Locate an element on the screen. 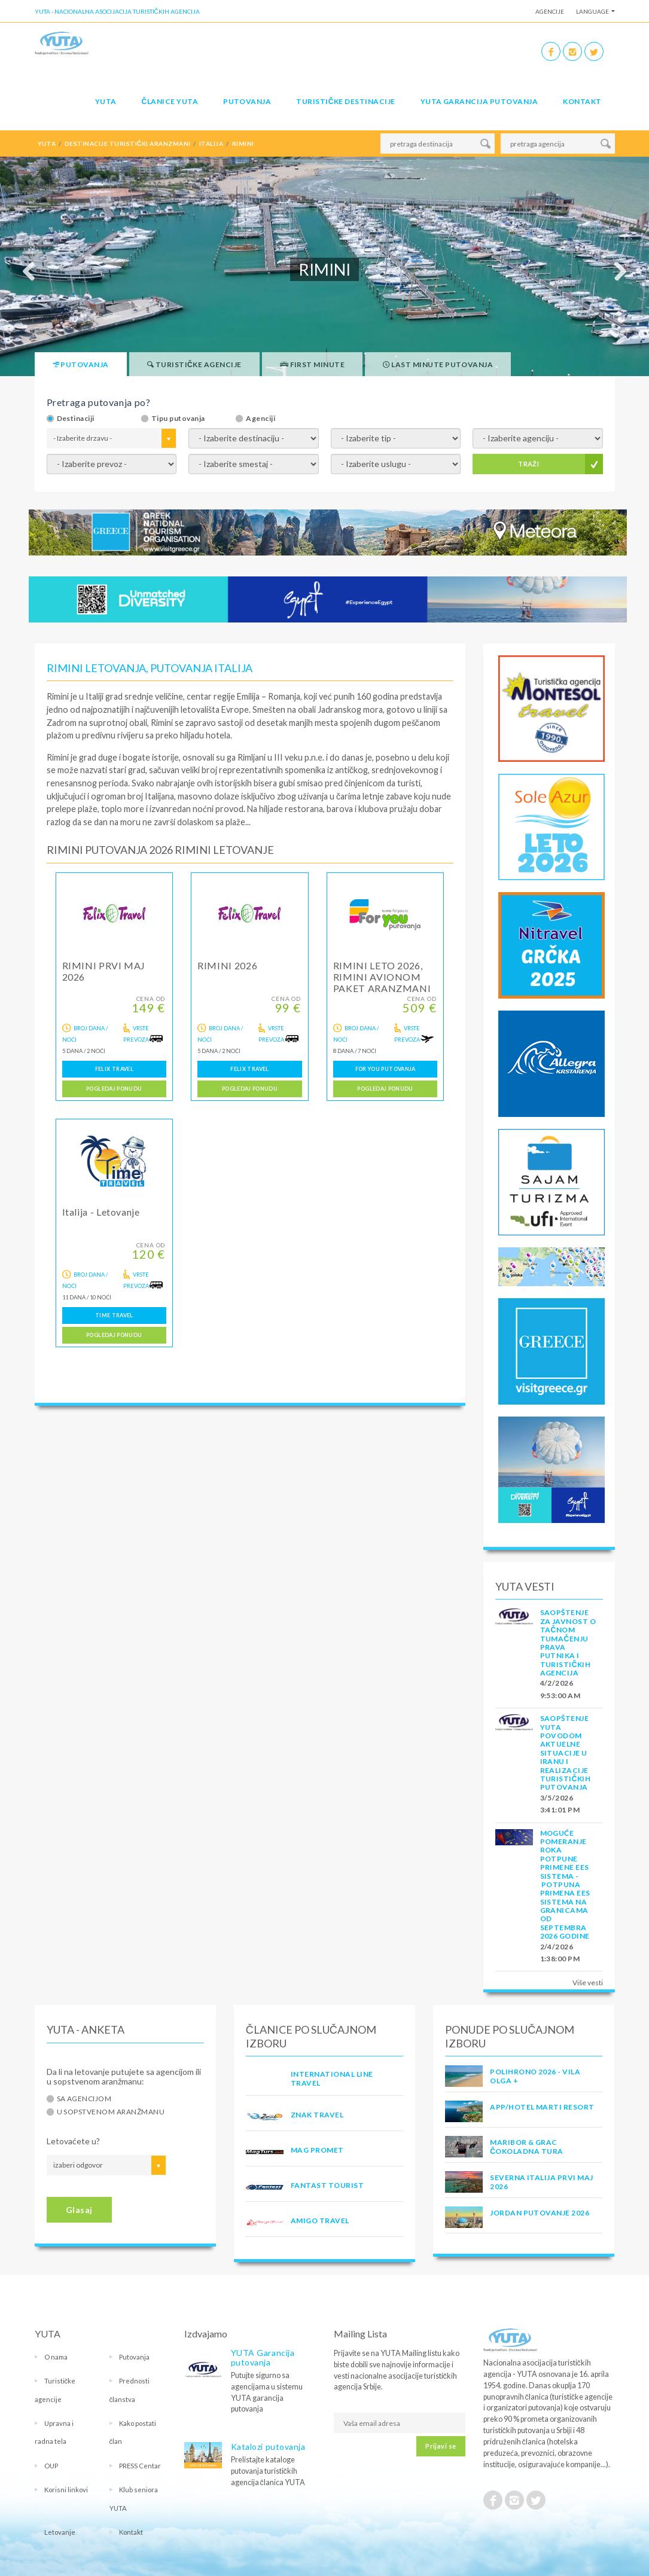 This screenshot has height=2576, width=649. JORDAN PUTOVANJE 2026 is located at coordinates (539, 2212).